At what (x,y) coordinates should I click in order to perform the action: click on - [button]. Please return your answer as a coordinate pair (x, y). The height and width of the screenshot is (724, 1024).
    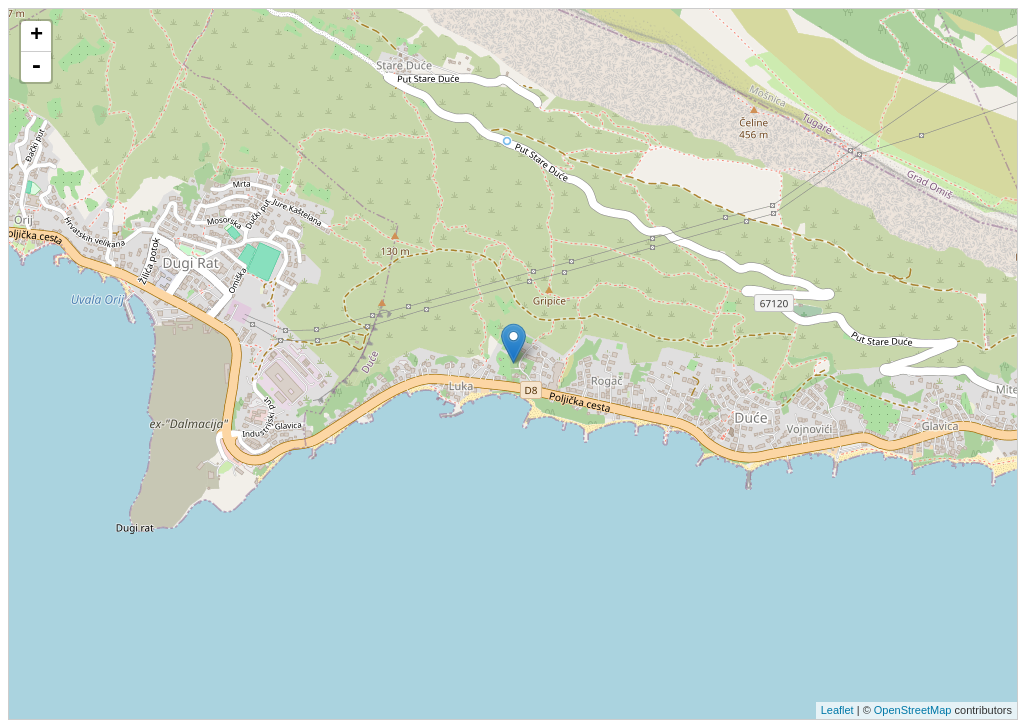
    Looking at the image, I should click on (36, 67).